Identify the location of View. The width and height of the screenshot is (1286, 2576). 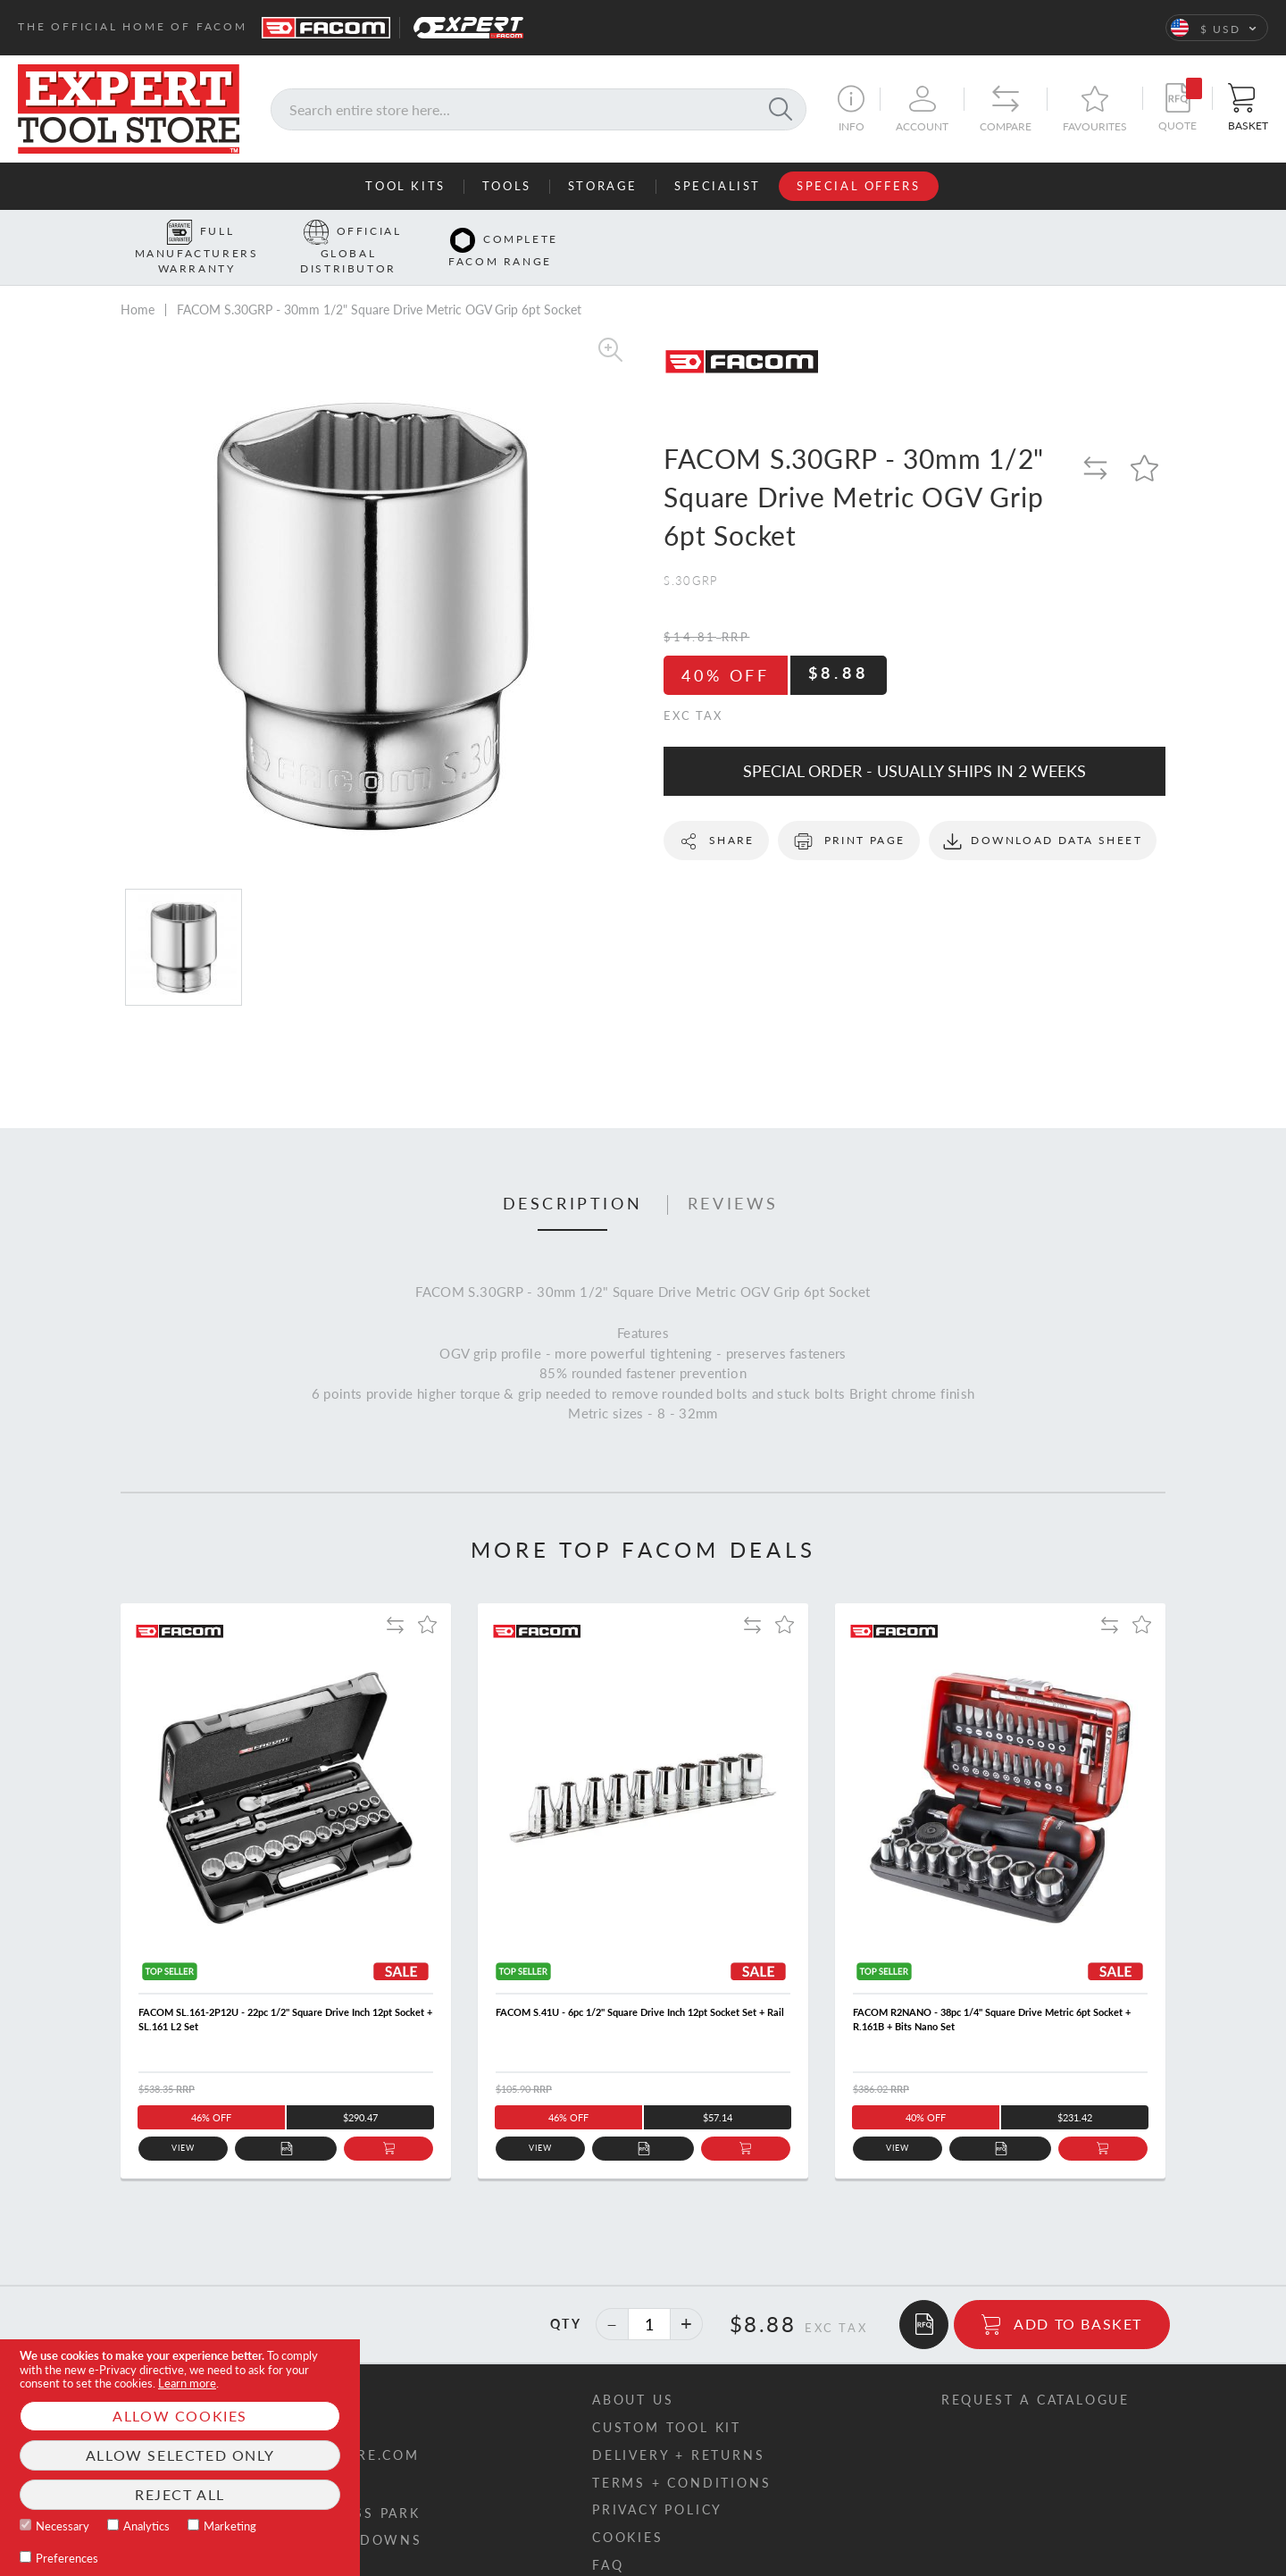
(183, 2120).